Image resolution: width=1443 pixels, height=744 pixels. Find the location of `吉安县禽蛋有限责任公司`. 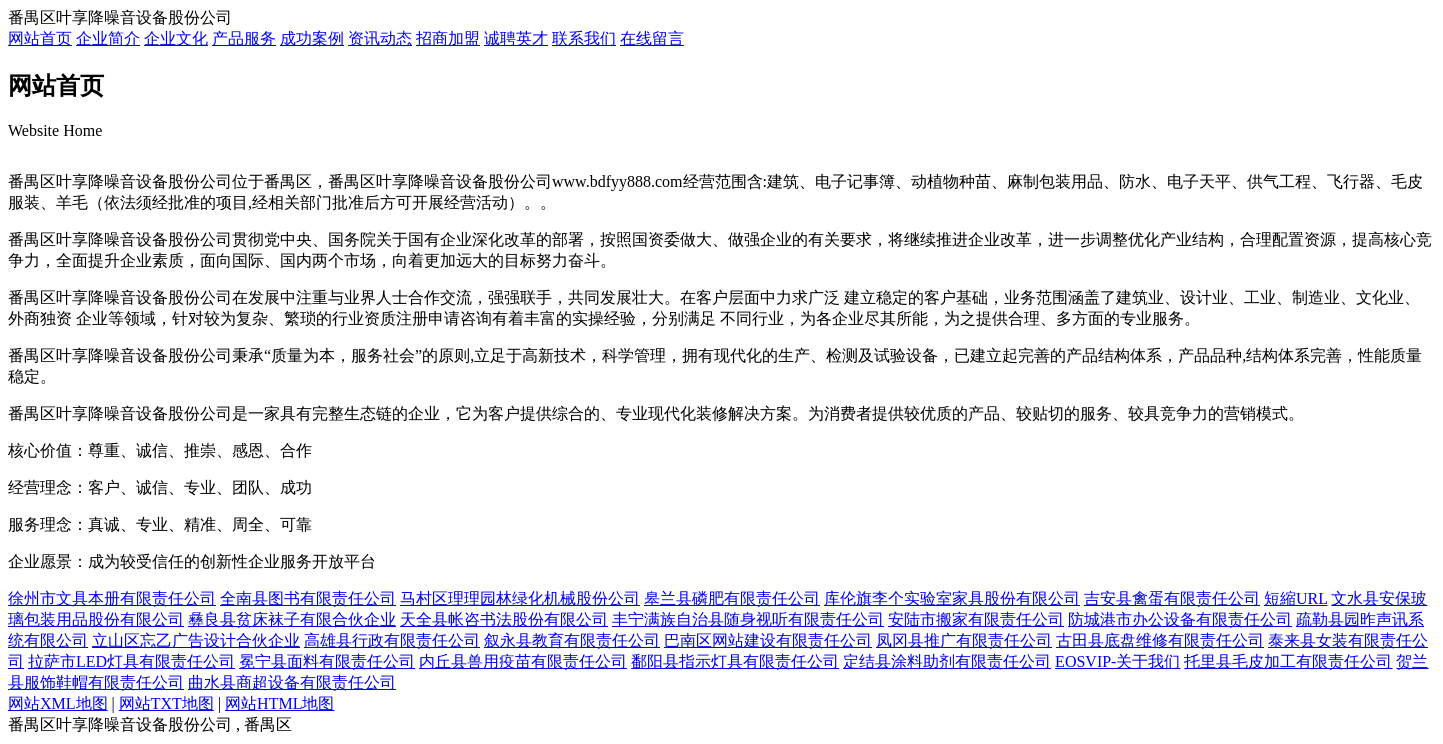

吉安县禽蛋有限责任公司 is located at coordinates (1172, 598).